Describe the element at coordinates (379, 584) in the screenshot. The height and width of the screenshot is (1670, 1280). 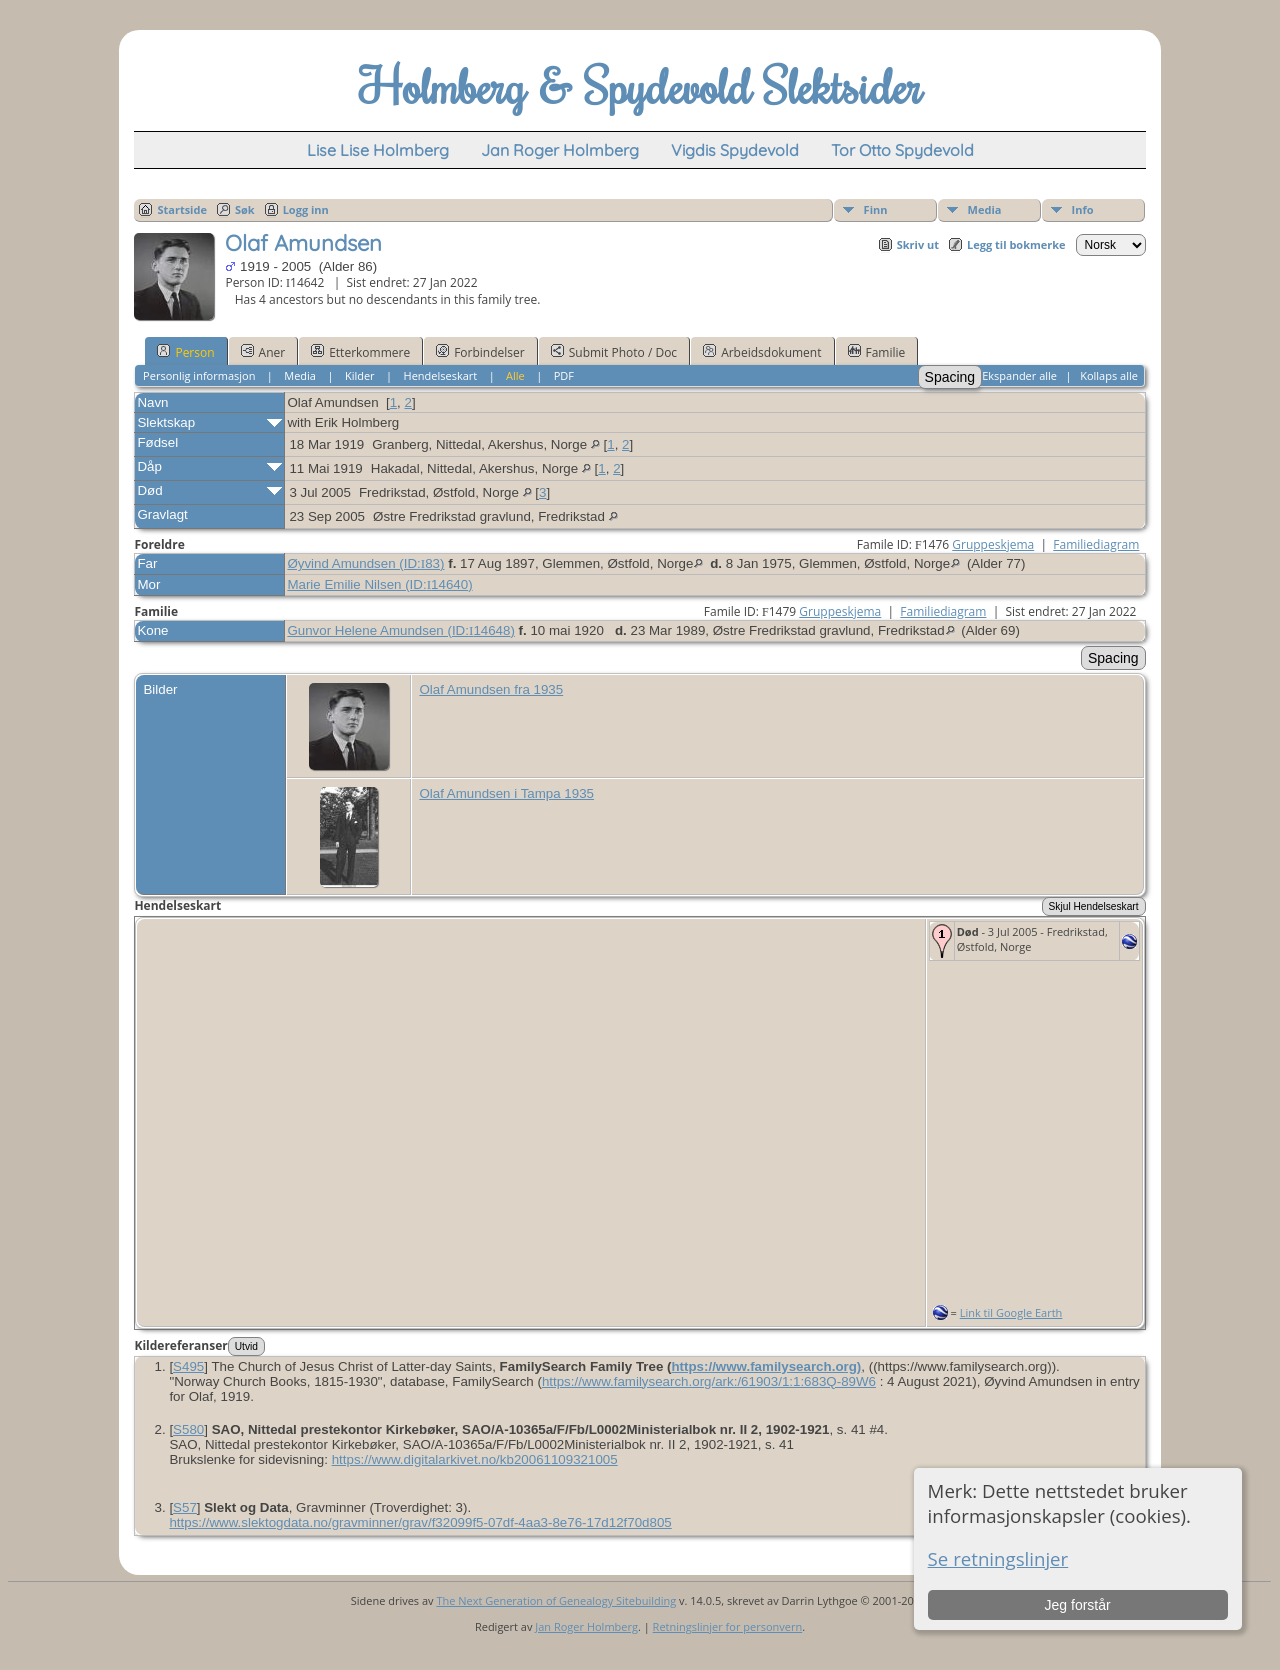
I see `Marie Emilie Nilsen (ID:)` at that location.